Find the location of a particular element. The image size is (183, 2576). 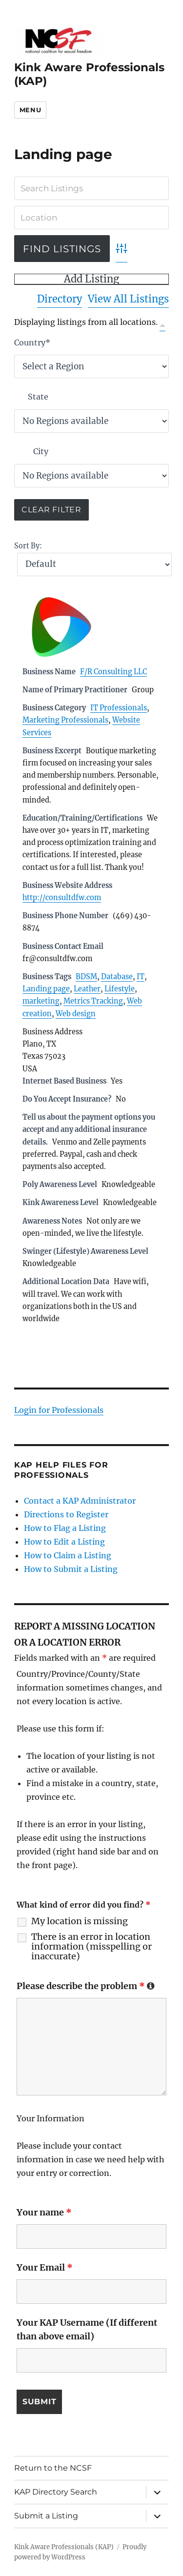

City is located at coordinates (40, 451).